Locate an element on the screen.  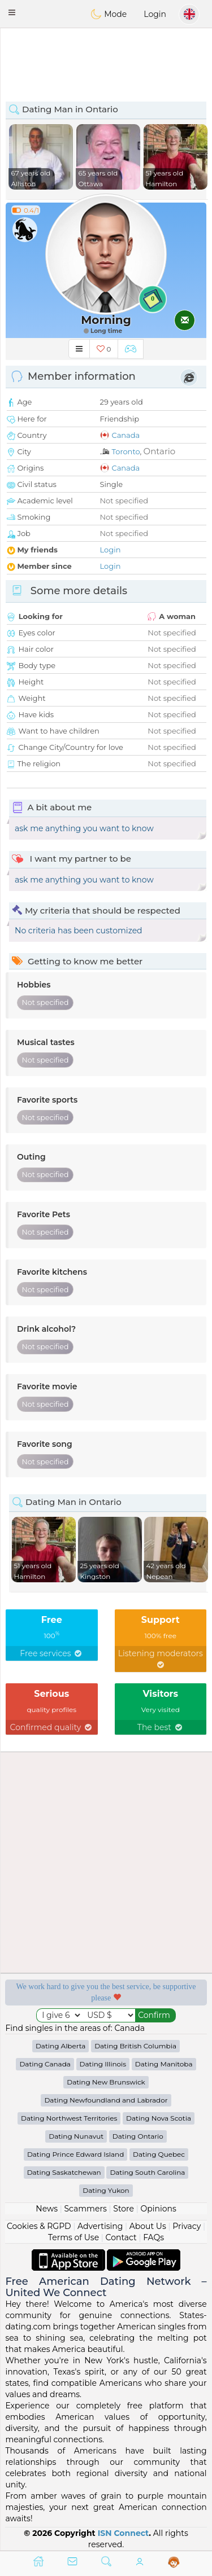
Contact is located at coordinates (121, 2237).